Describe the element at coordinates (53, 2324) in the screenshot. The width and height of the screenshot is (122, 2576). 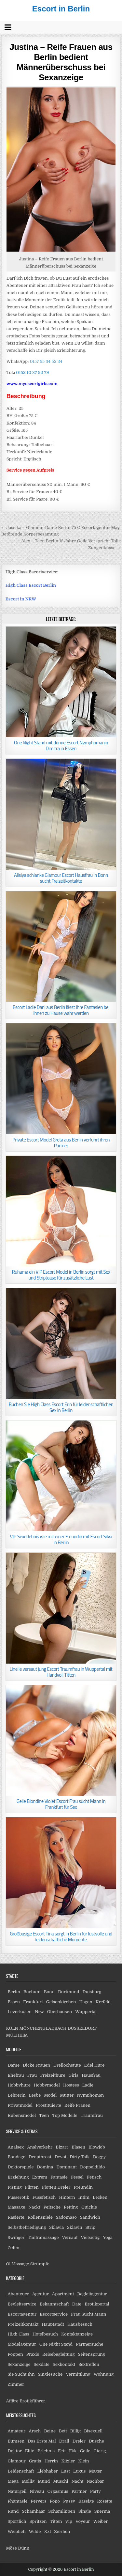
I see `Hauptstadt` at that location.